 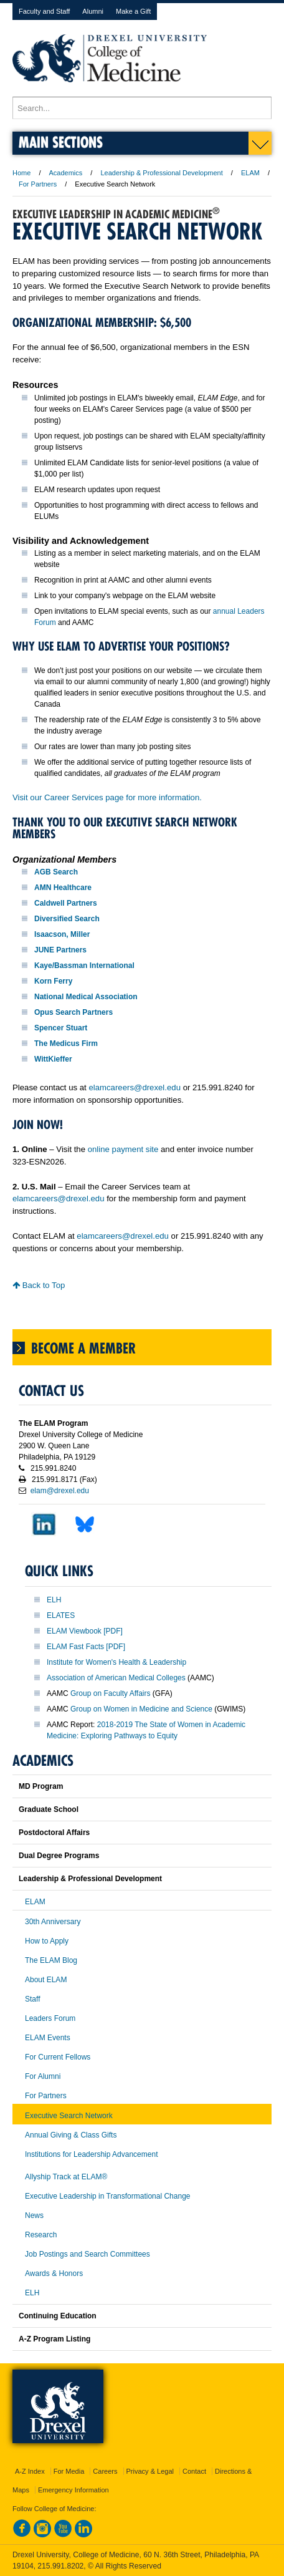 What do you see at coordinates (48, 1809) in the screenshot?
I see `Graduate School` at bounding box center [48, 1809].